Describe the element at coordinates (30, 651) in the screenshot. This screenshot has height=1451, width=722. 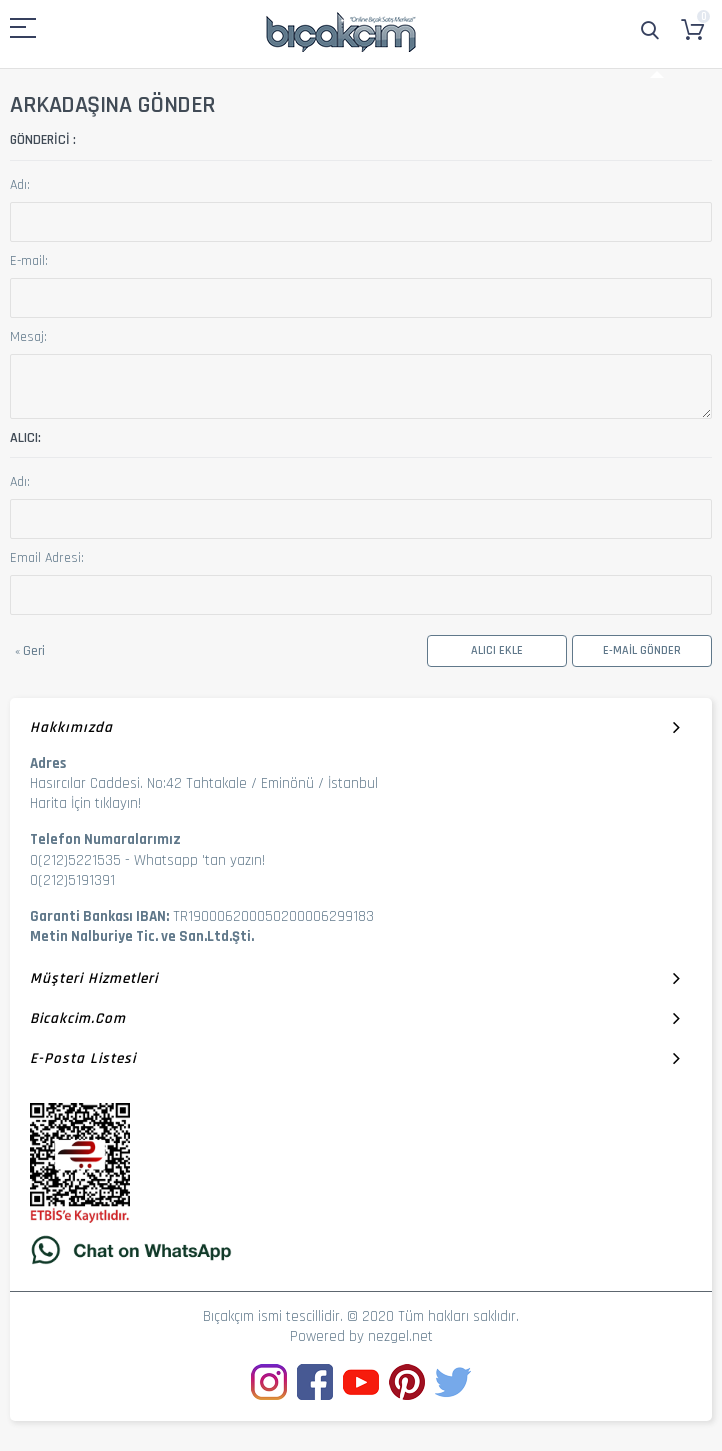
I see `Geri` at that location.